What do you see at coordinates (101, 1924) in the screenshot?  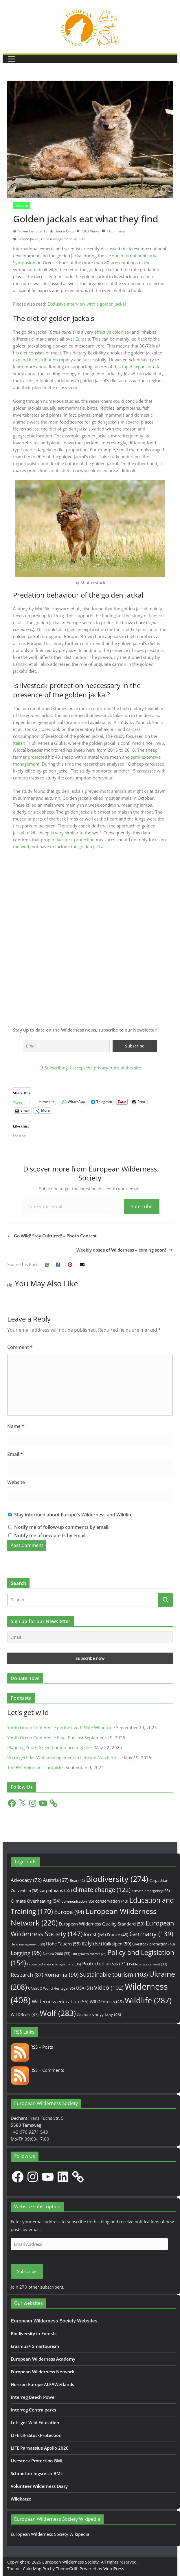 I see `European Wilderness Quality Standard [European Wilderness Quality Standard (53 items)]` at bounding box center [101, 1924].